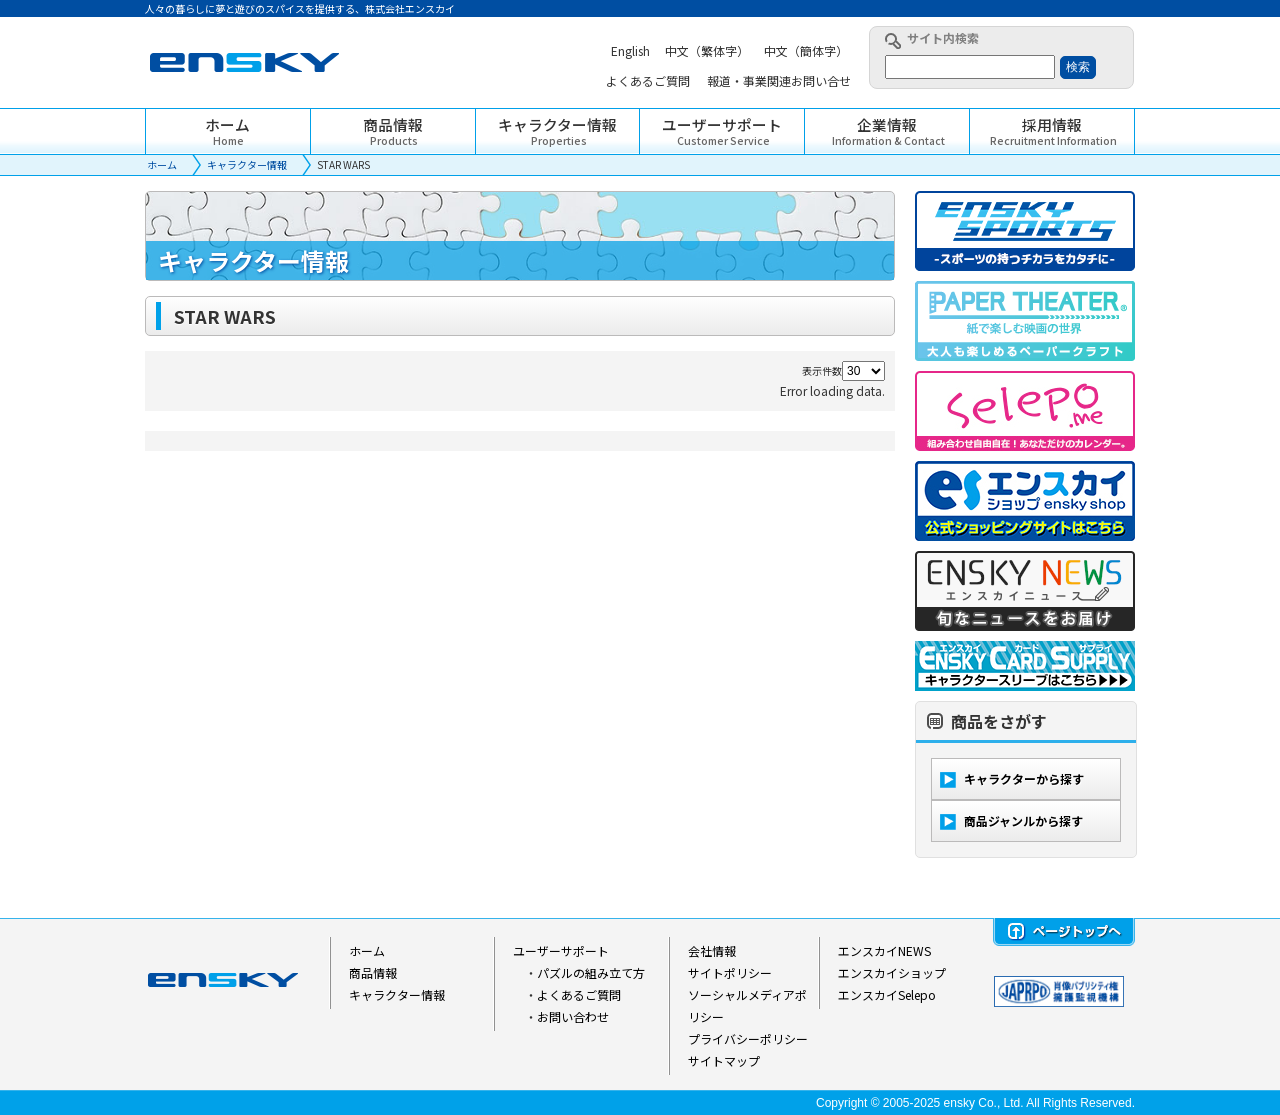 The image size is (1280, 1115). I want to click on ユーザーサポート, so click(561, 950).